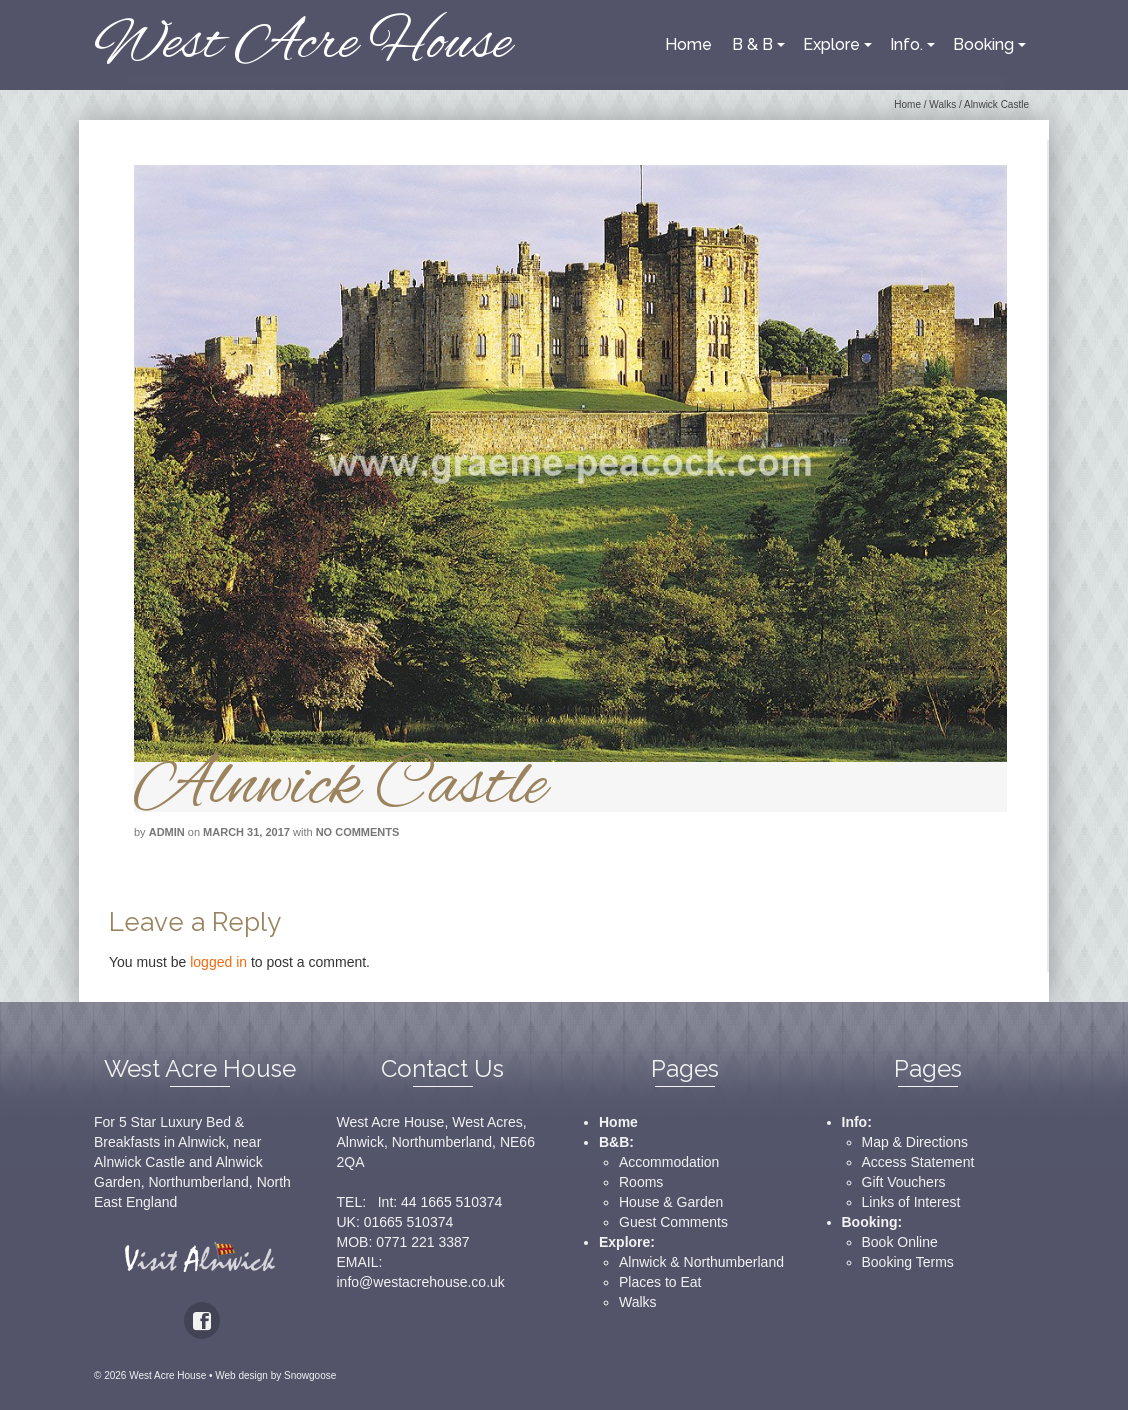  What do you see at coordinates (915, 1142) in the screenshot?
I see `Map & Directions` at bounding box center [915, 1142].